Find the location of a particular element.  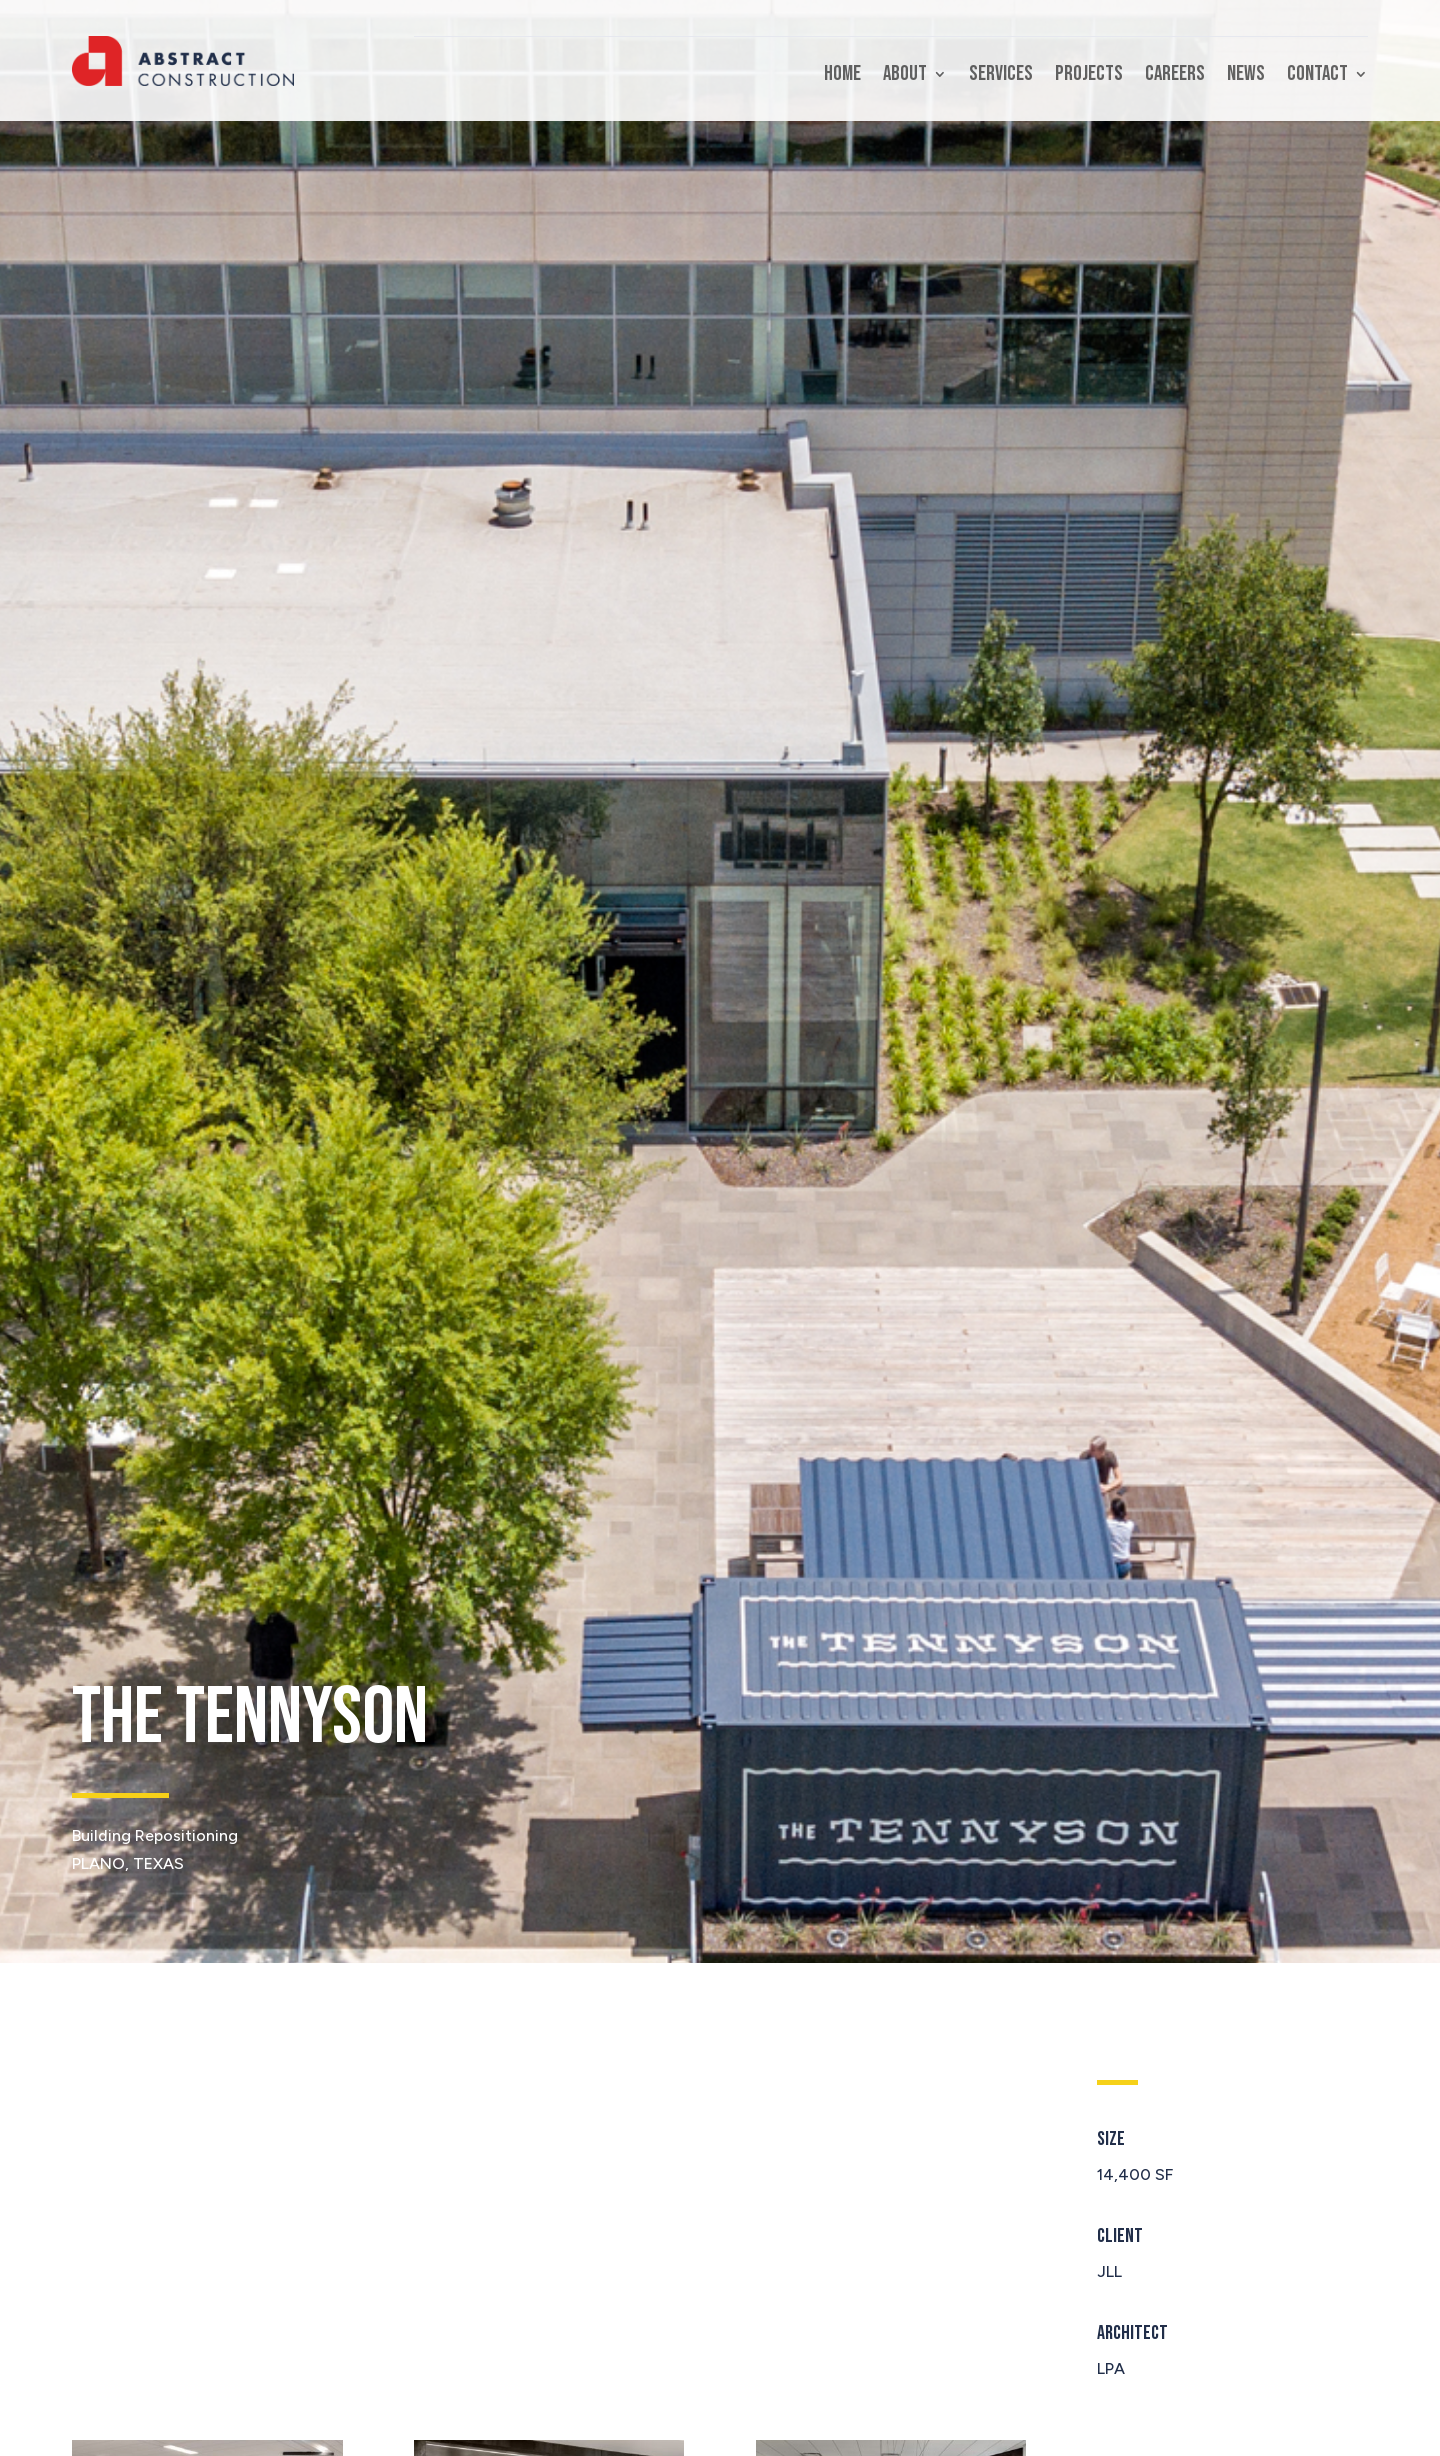

Services is located at coordinates (1001, 76).